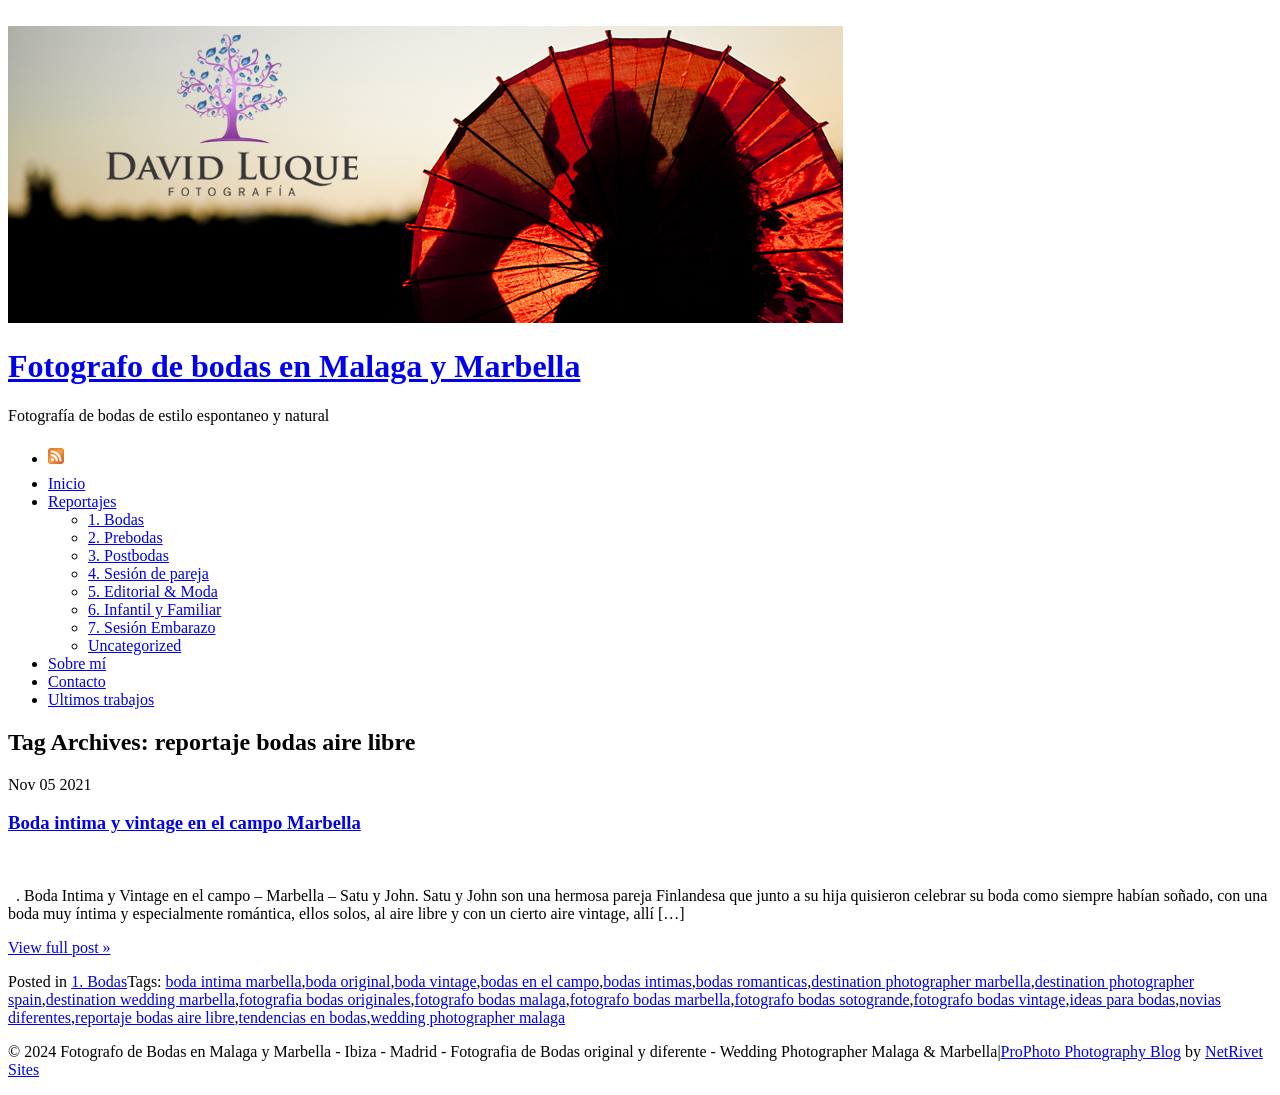 This screenshot has height=1095, width=1280. Describe the element at coordinates (920, 981) in the screenshot. I see `destination photographer marbella` at that location.